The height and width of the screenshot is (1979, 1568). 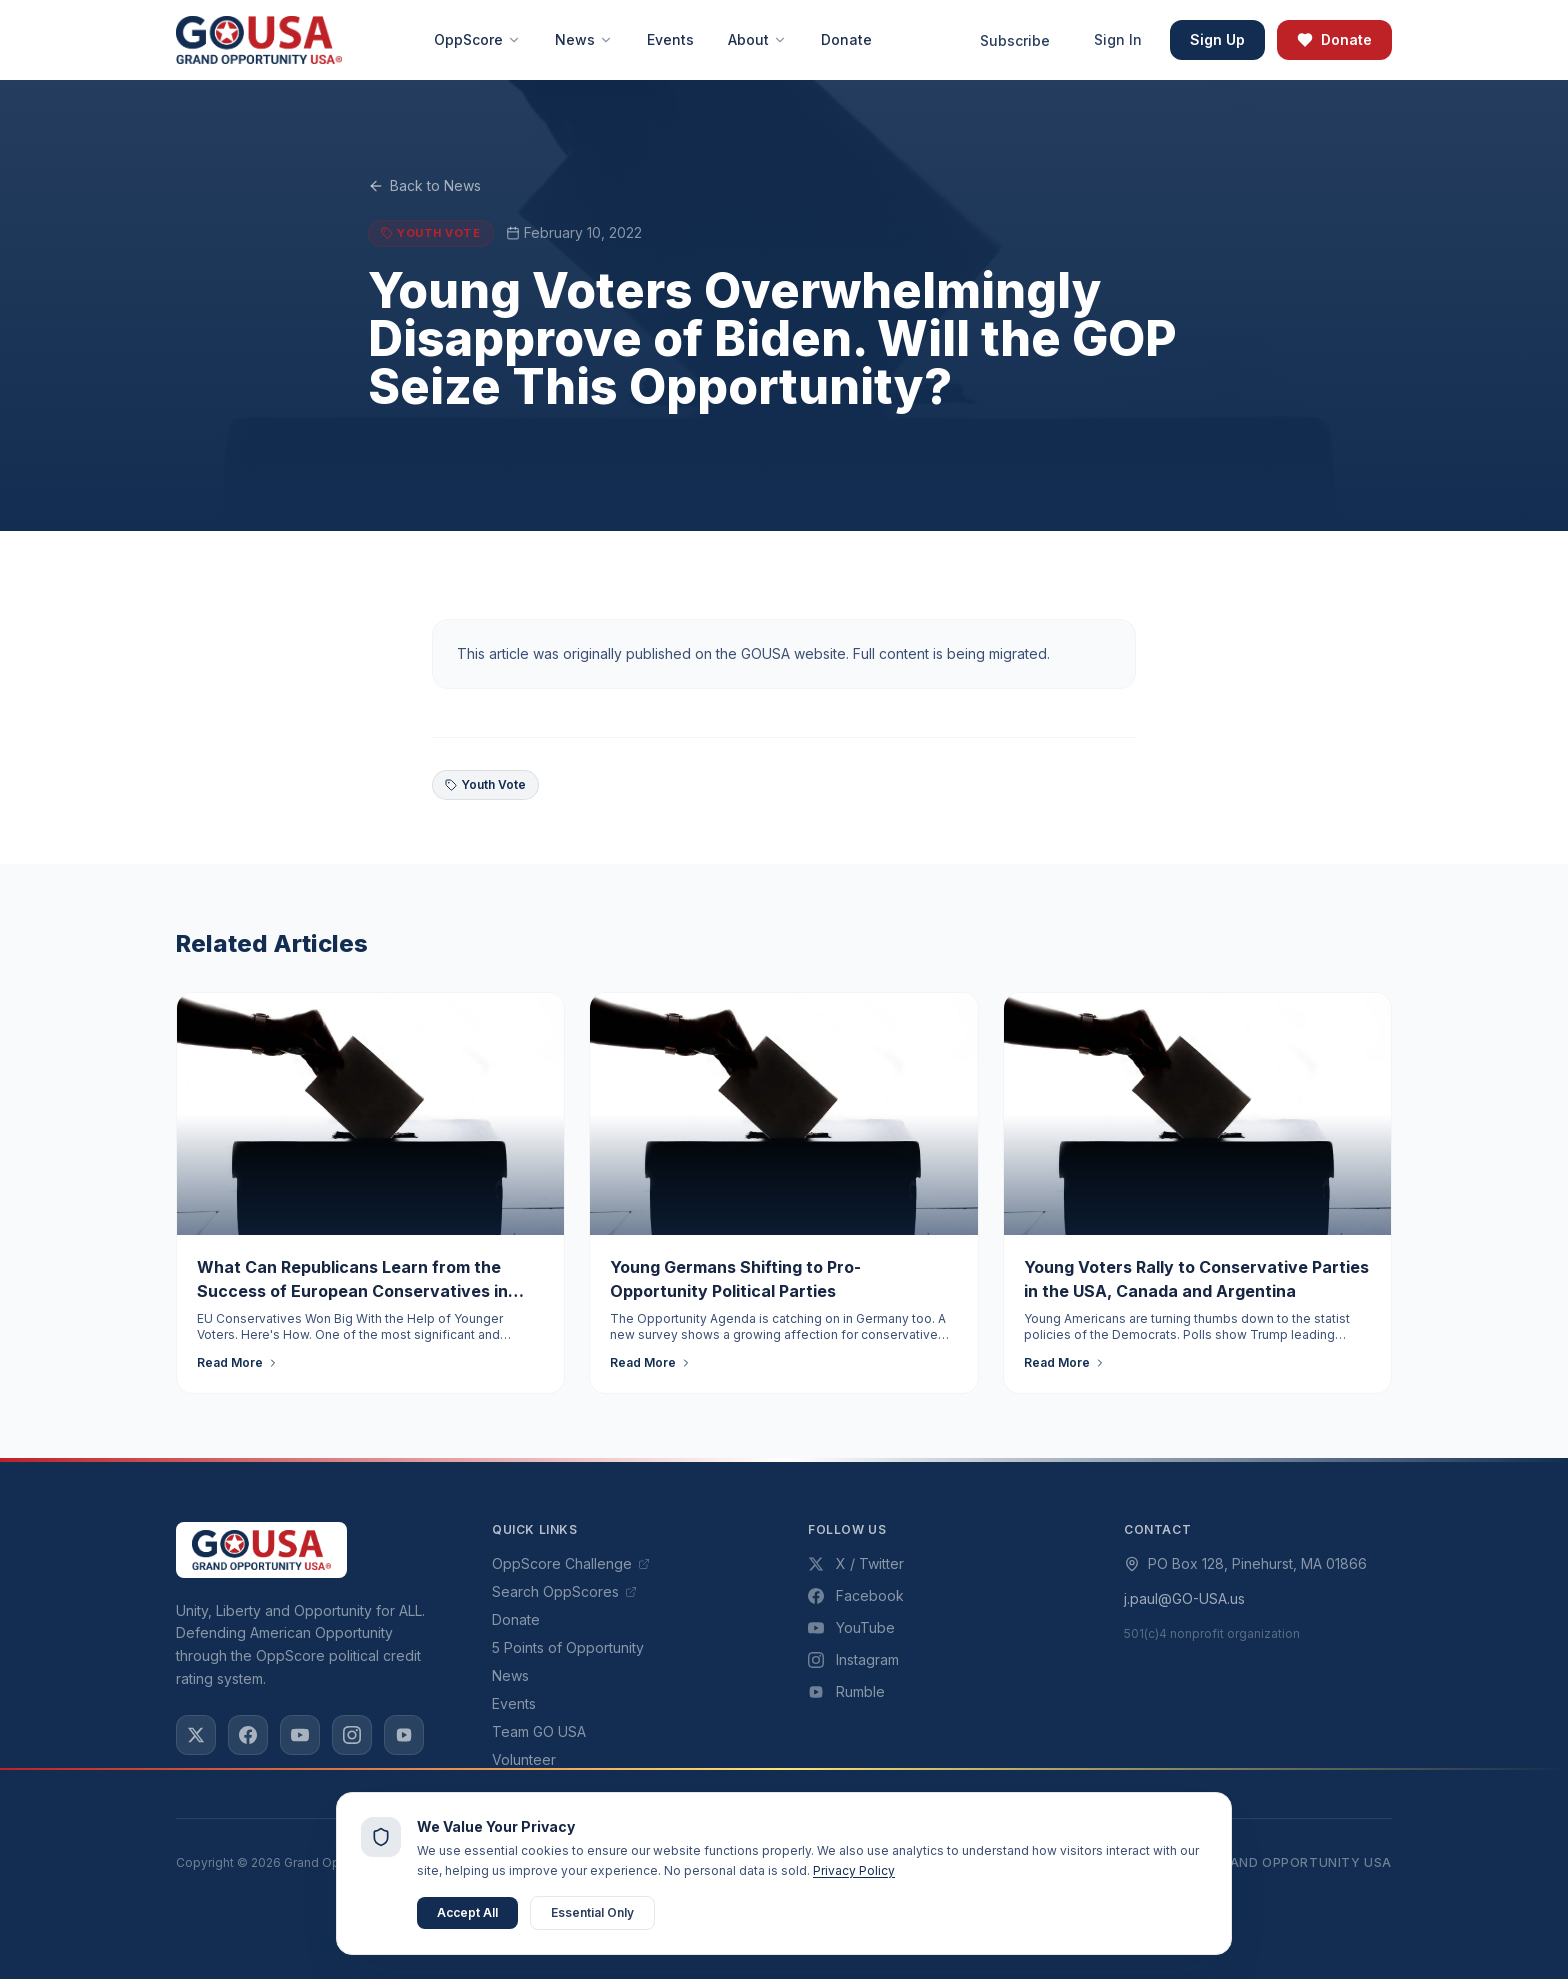 I want to click on [Instagram], so click(x=352, y=1735).